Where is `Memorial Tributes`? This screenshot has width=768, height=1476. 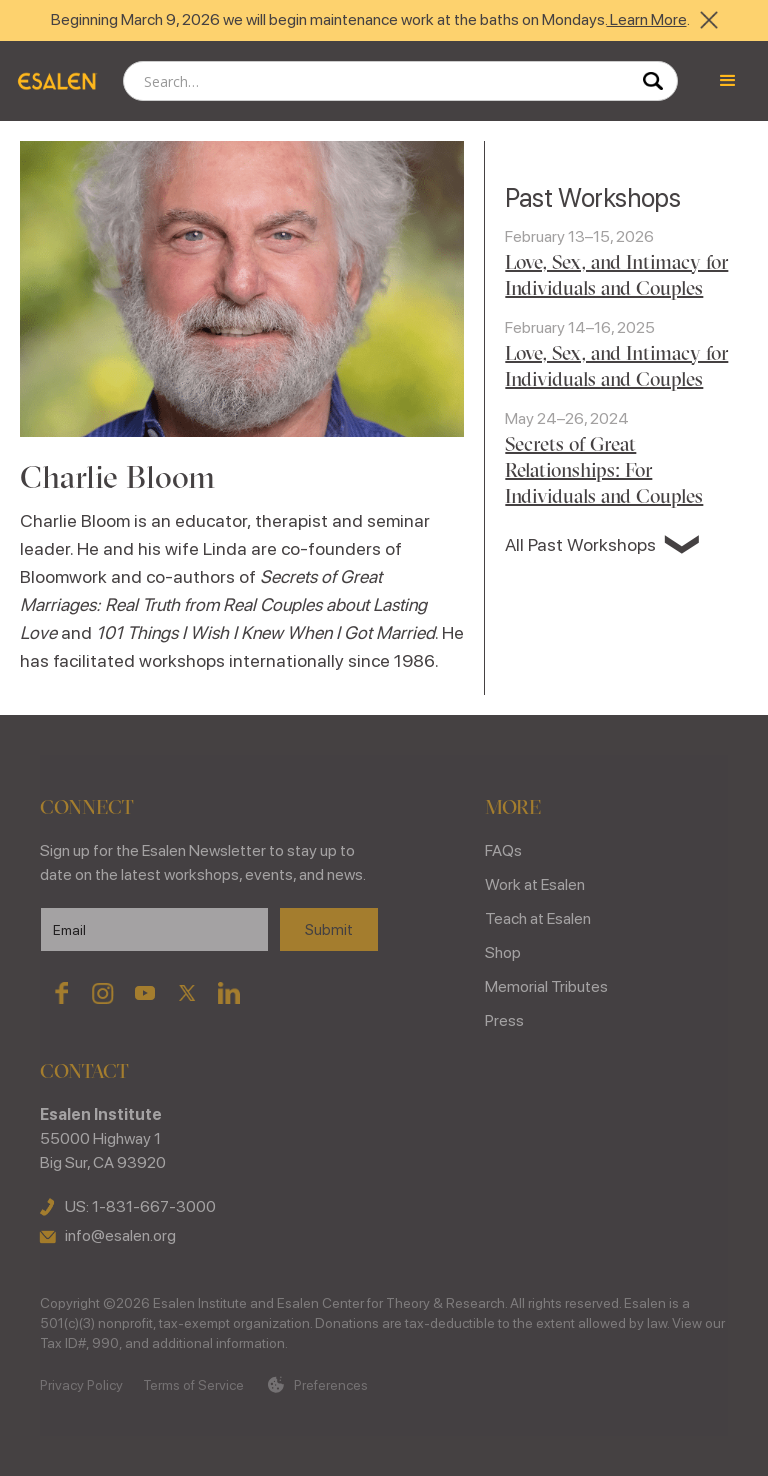 Memorial Tributes is located at coordinates (546, 986).